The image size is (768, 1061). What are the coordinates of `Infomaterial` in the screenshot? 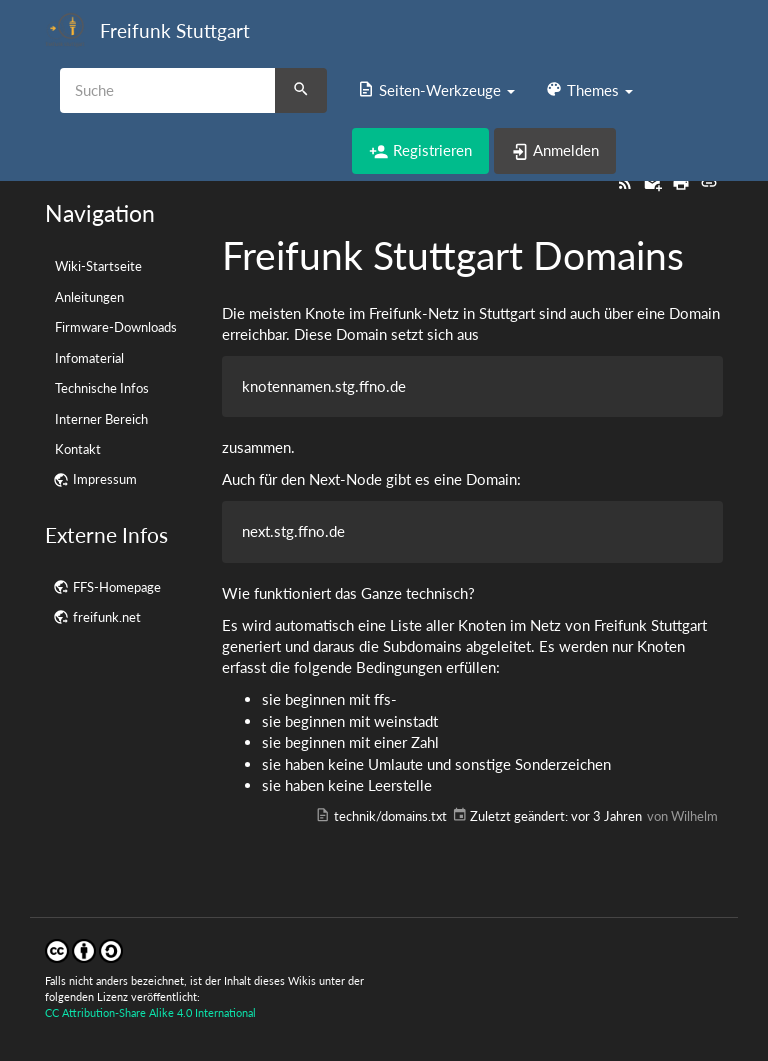 It's located at (89, 358).